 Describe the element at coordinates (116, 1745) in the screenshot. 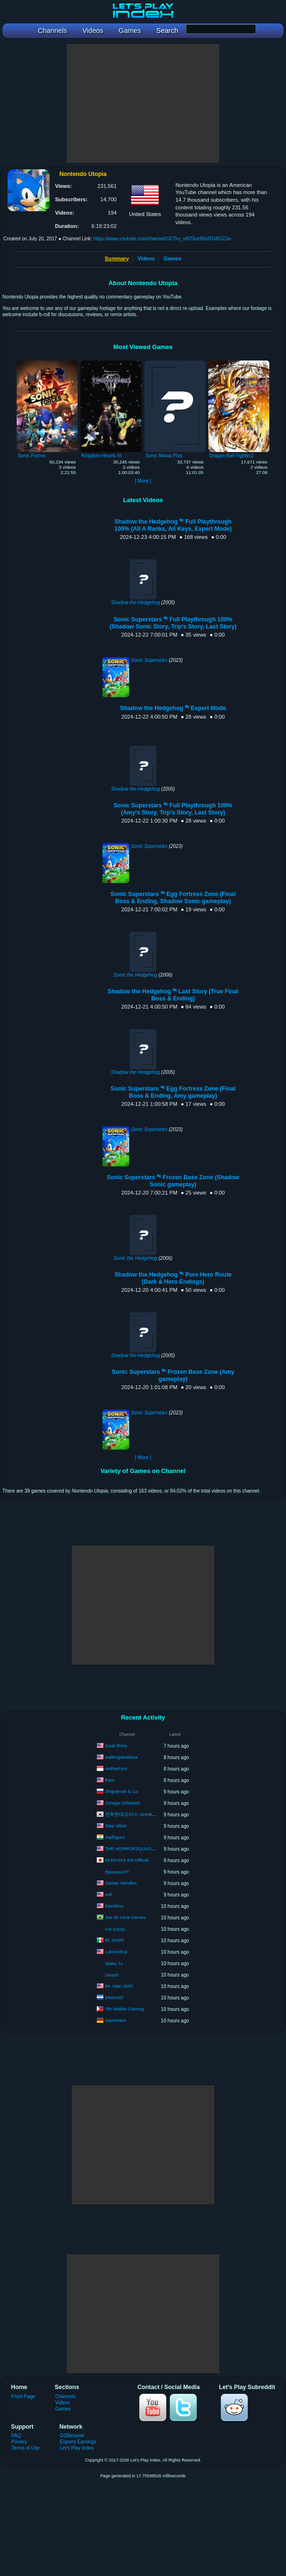

I see `Goat Shiny` at that location.